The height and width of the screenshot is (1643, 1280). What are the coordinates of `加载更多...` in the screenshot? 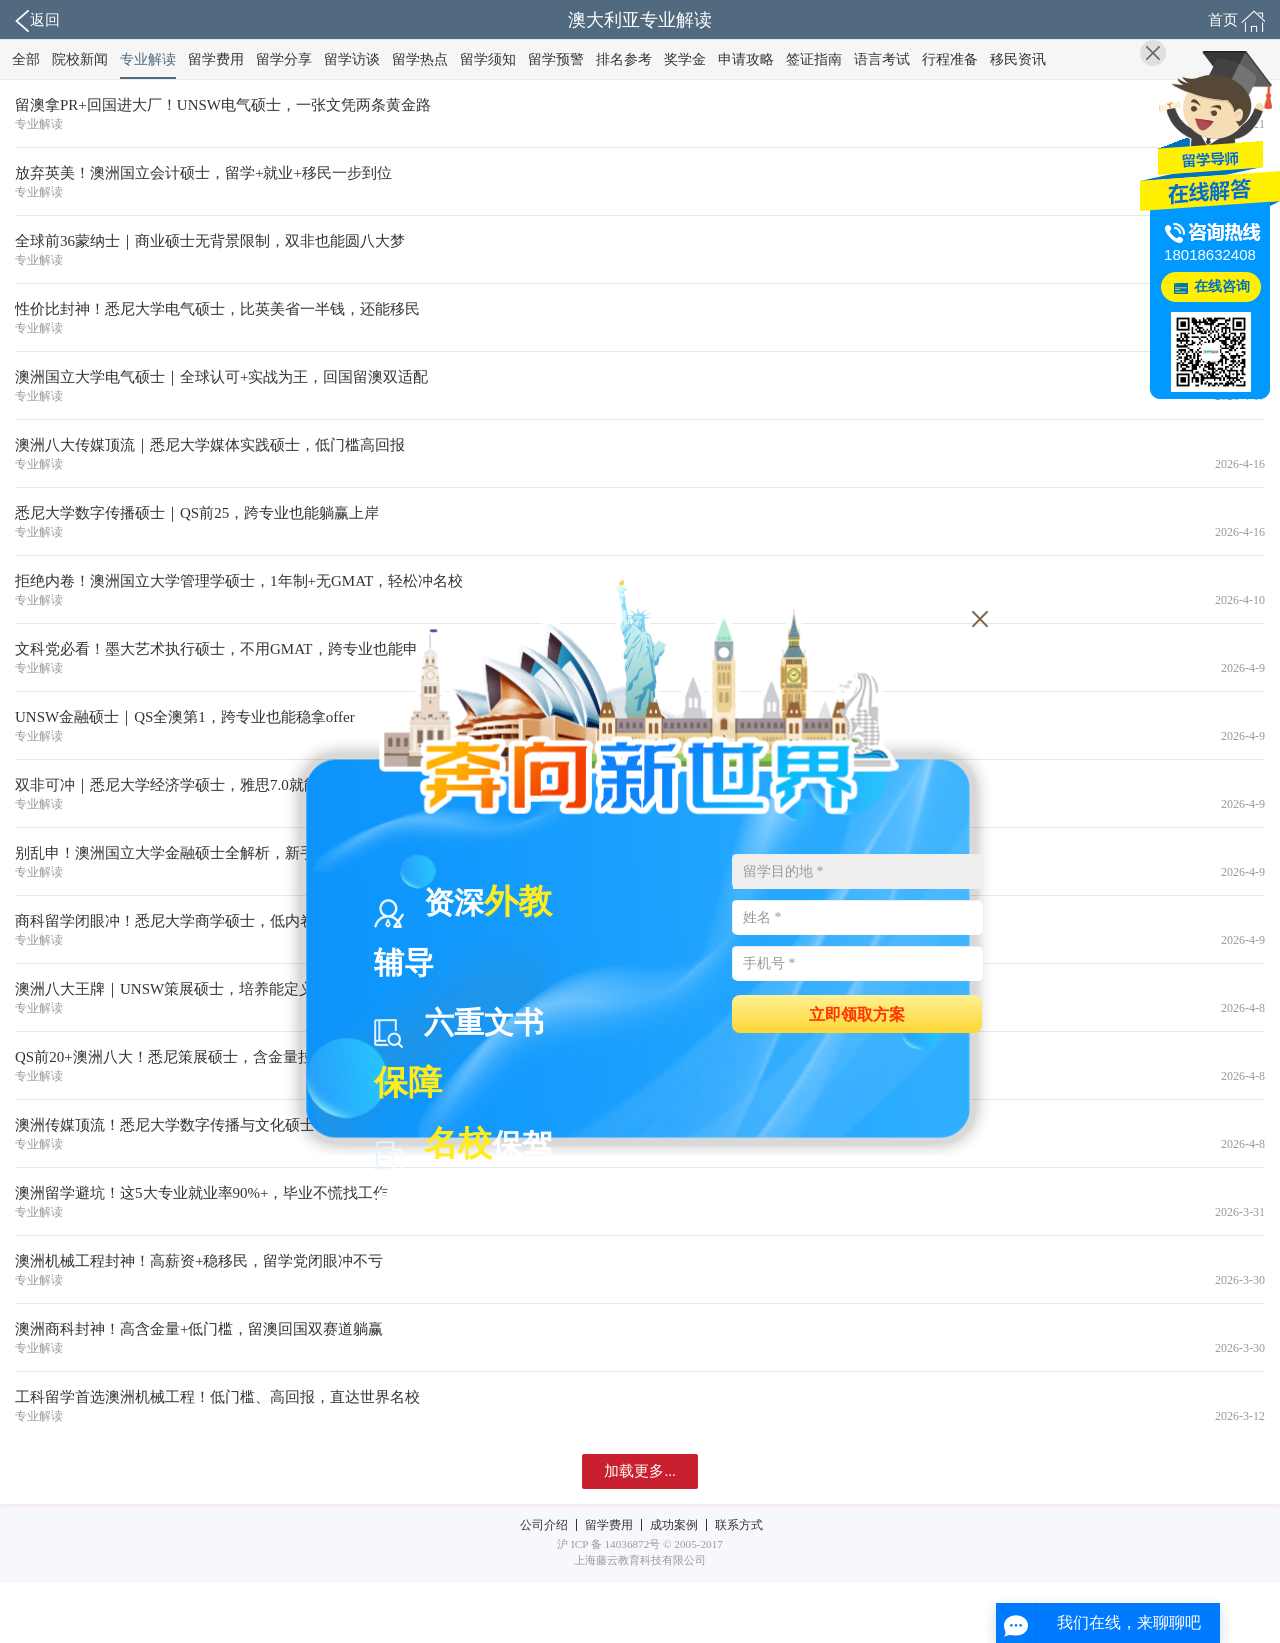 It's located at (639, 1471).